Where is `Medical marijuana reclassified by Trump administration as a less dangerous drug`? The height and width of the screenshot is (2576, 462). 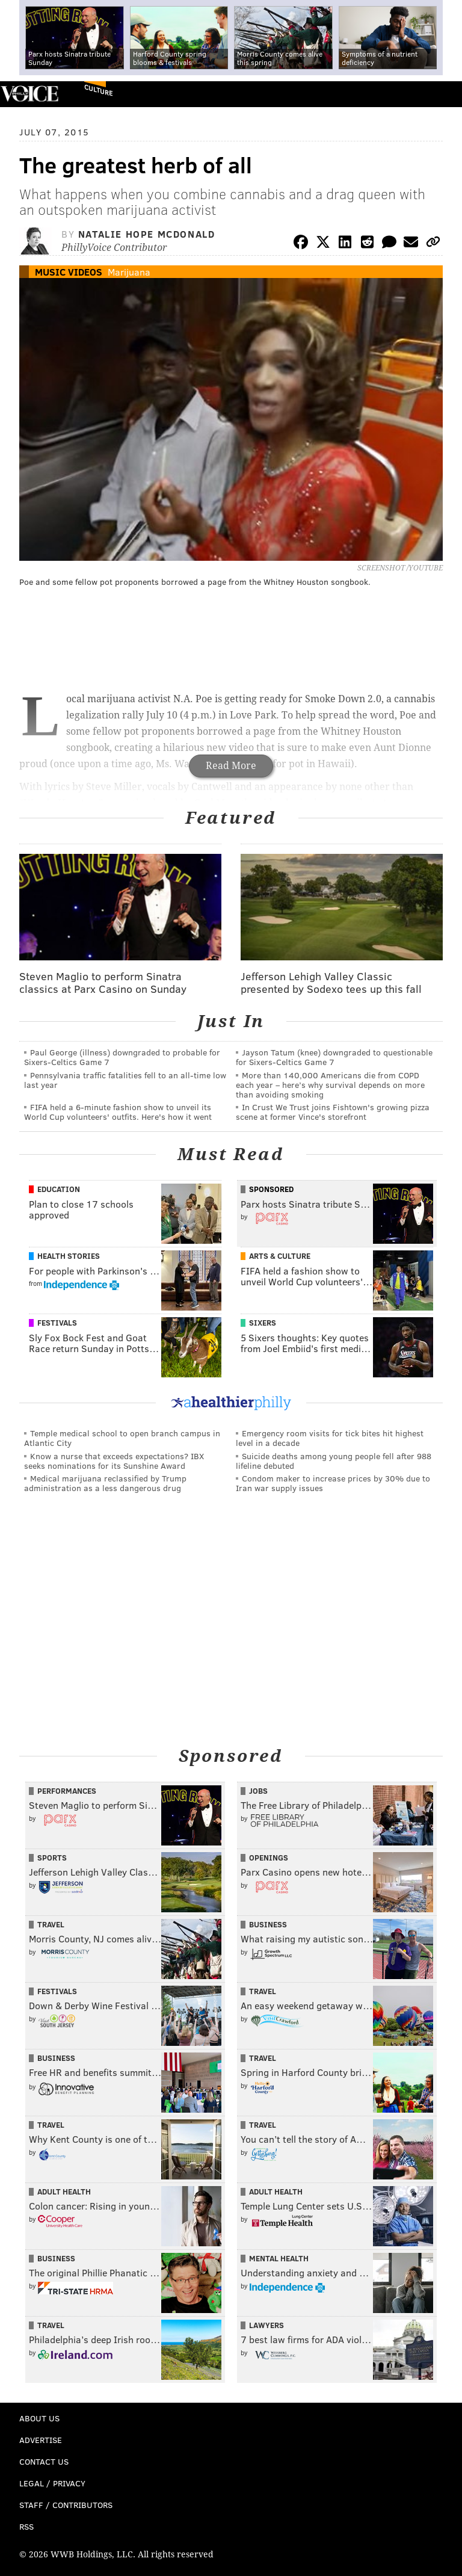 Medical marijuana reclassified by Trump administration as a less dangerous drug is located at coordinates (105, 1482).